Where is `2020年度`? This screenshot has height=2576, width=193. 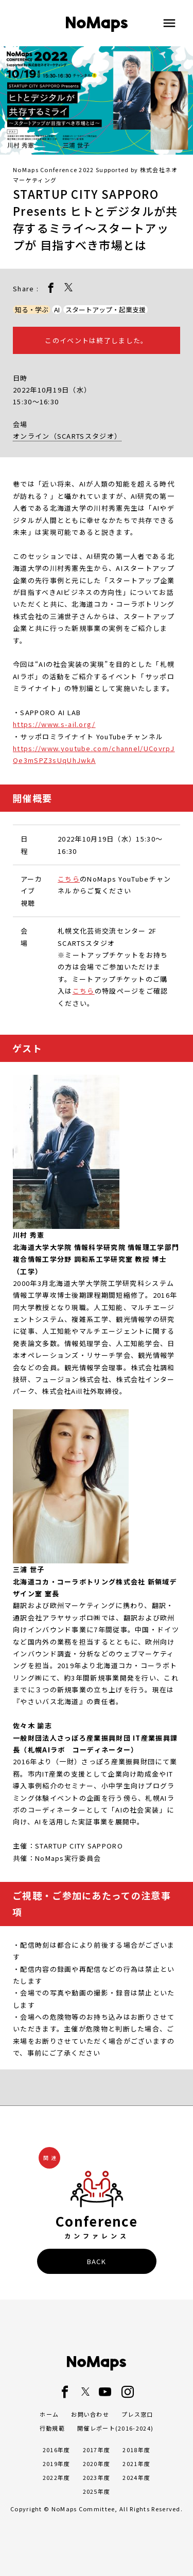 2020年度 is located at coordinates (97, 2463).